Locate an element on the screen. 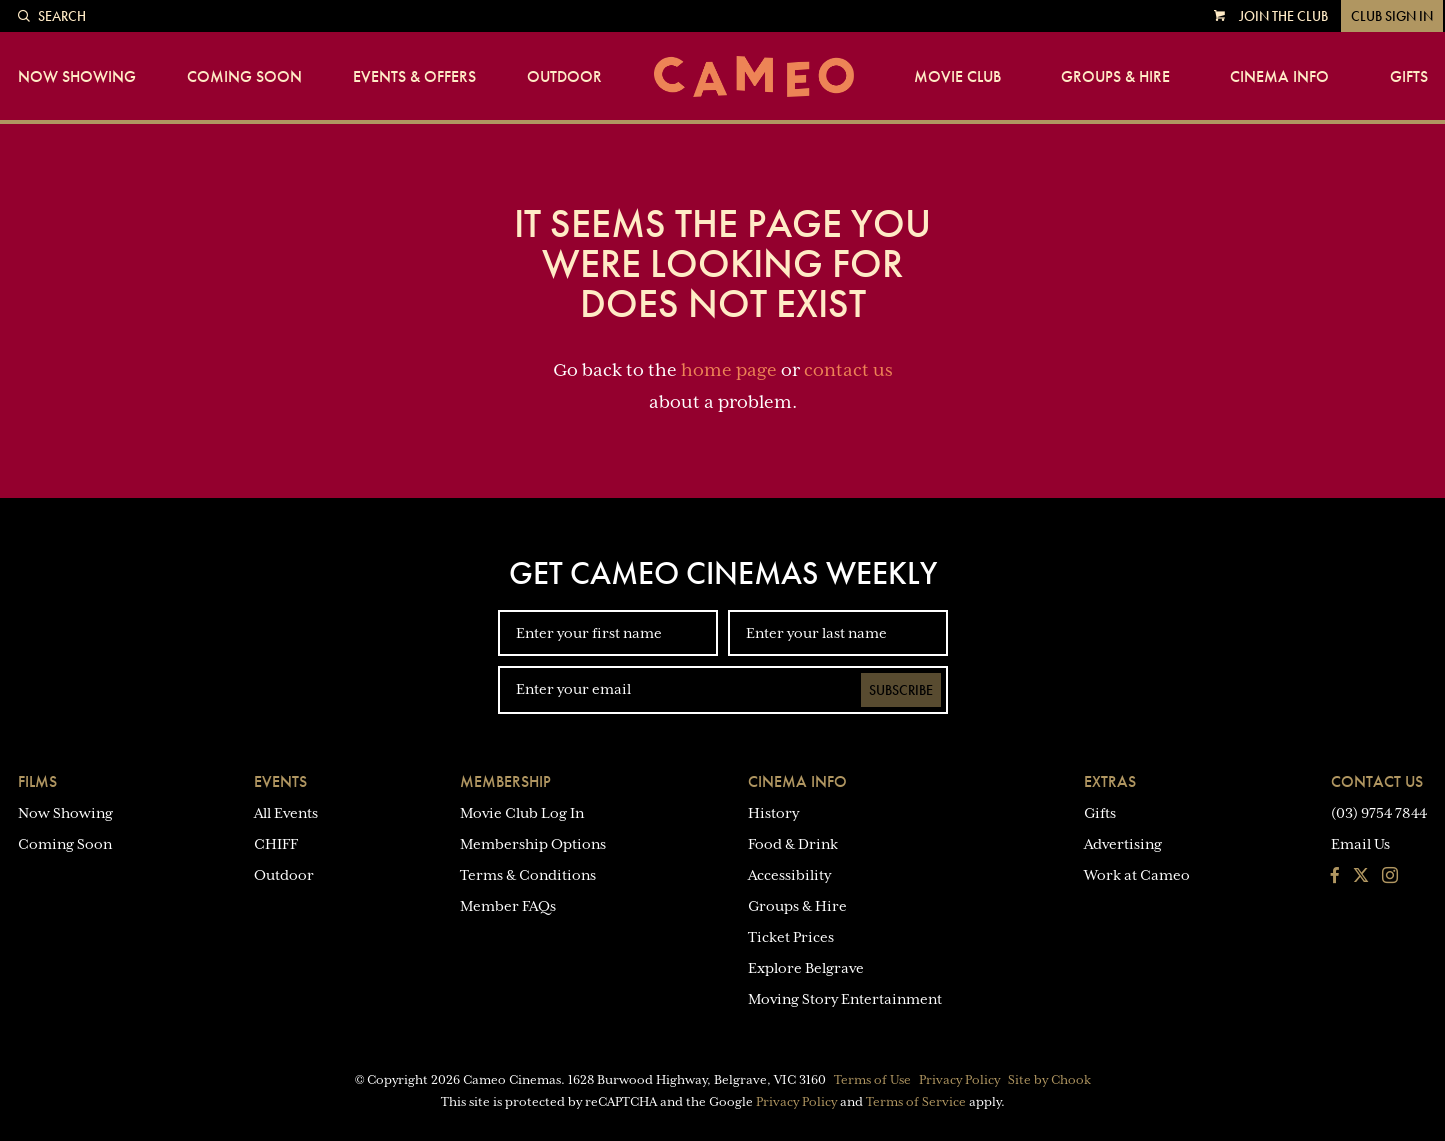  Terms of Service is located at coordinates (916, 1102).